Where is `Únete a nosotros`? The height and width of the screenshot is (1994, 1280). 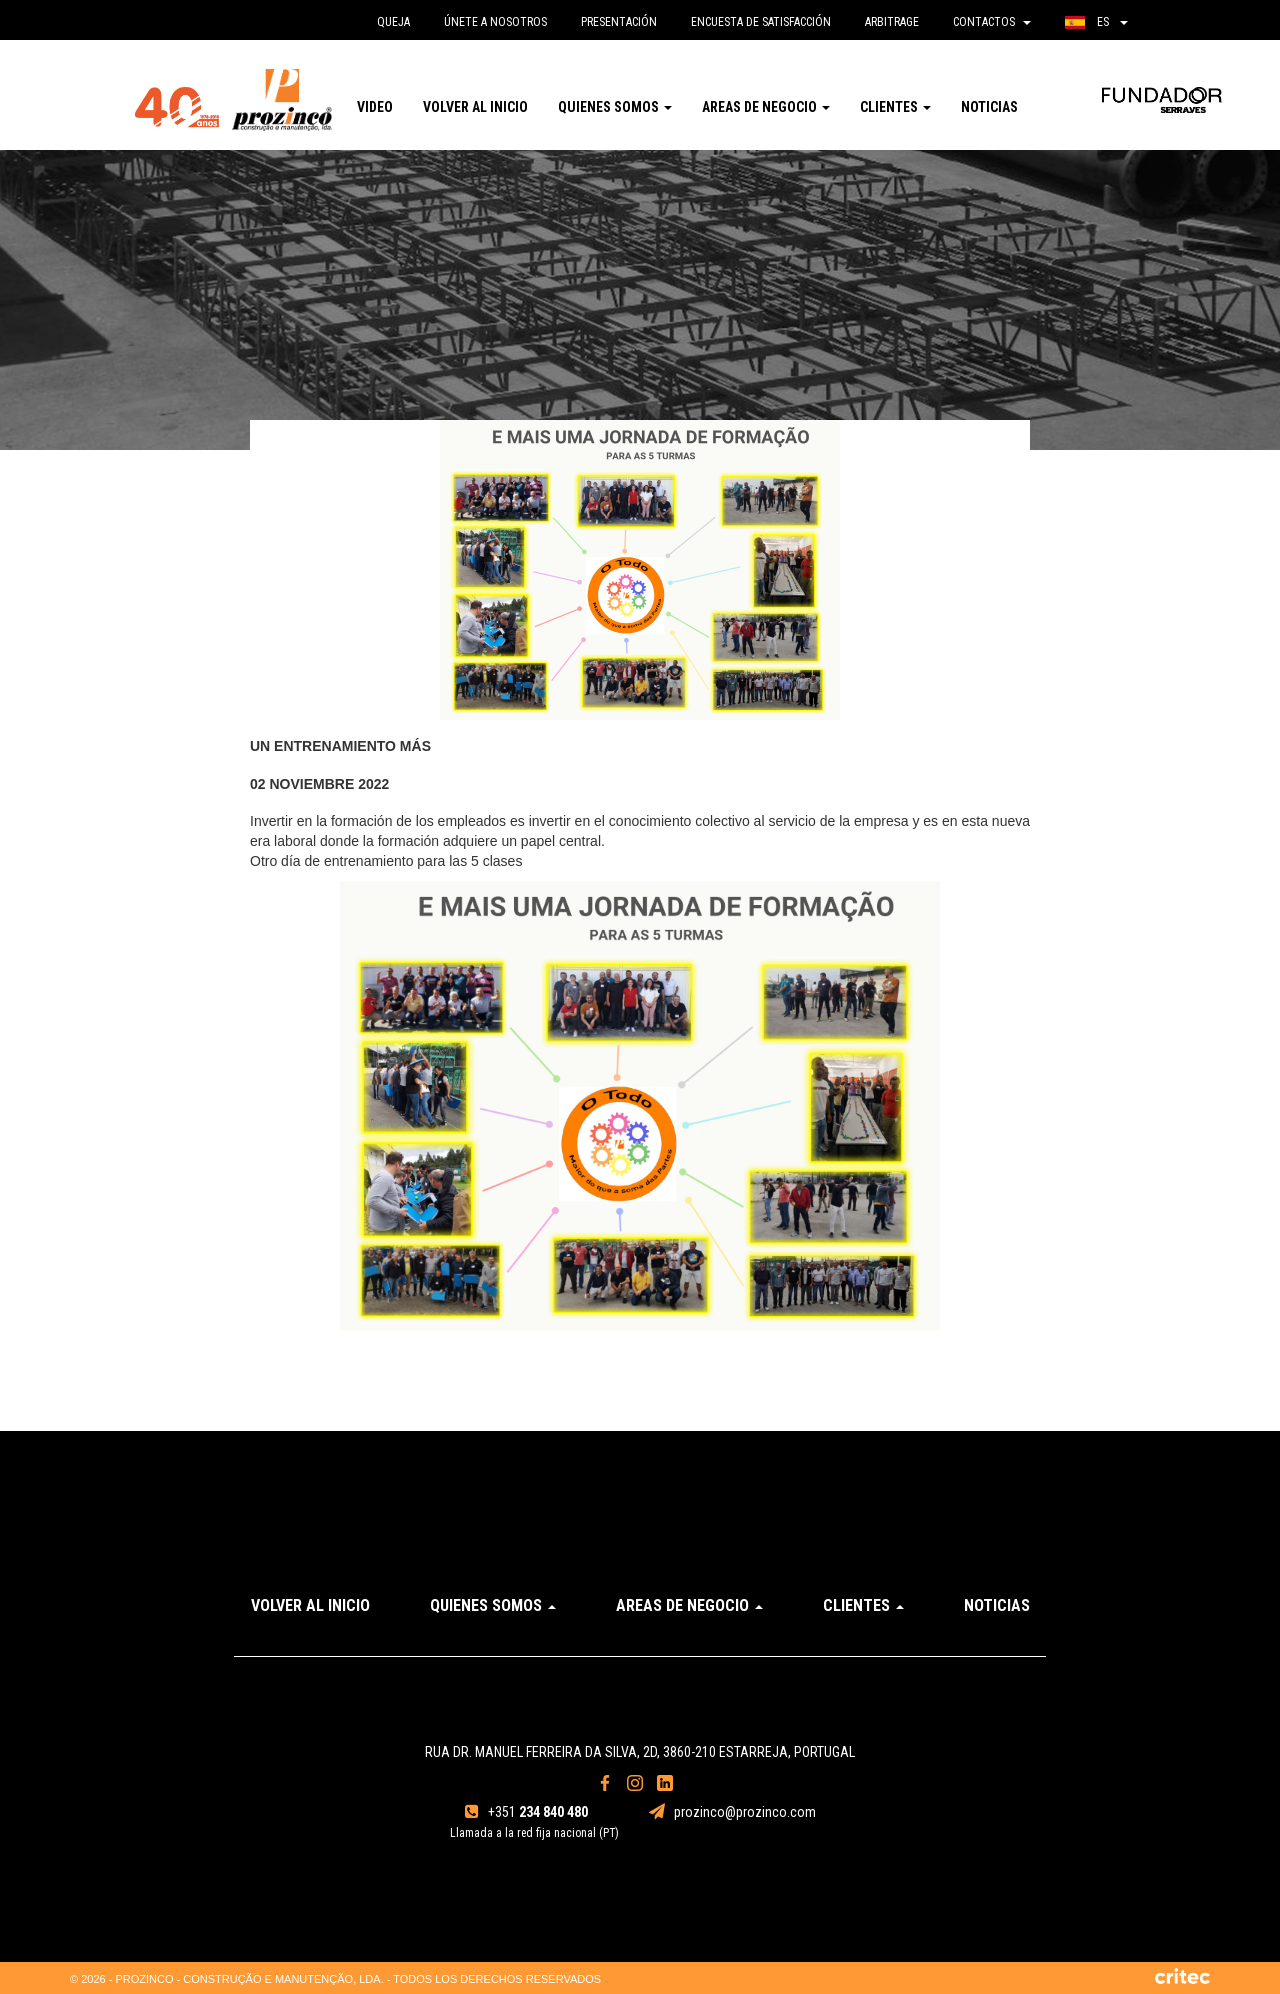 Únete a nosotros is located at coordinates (495, 22).